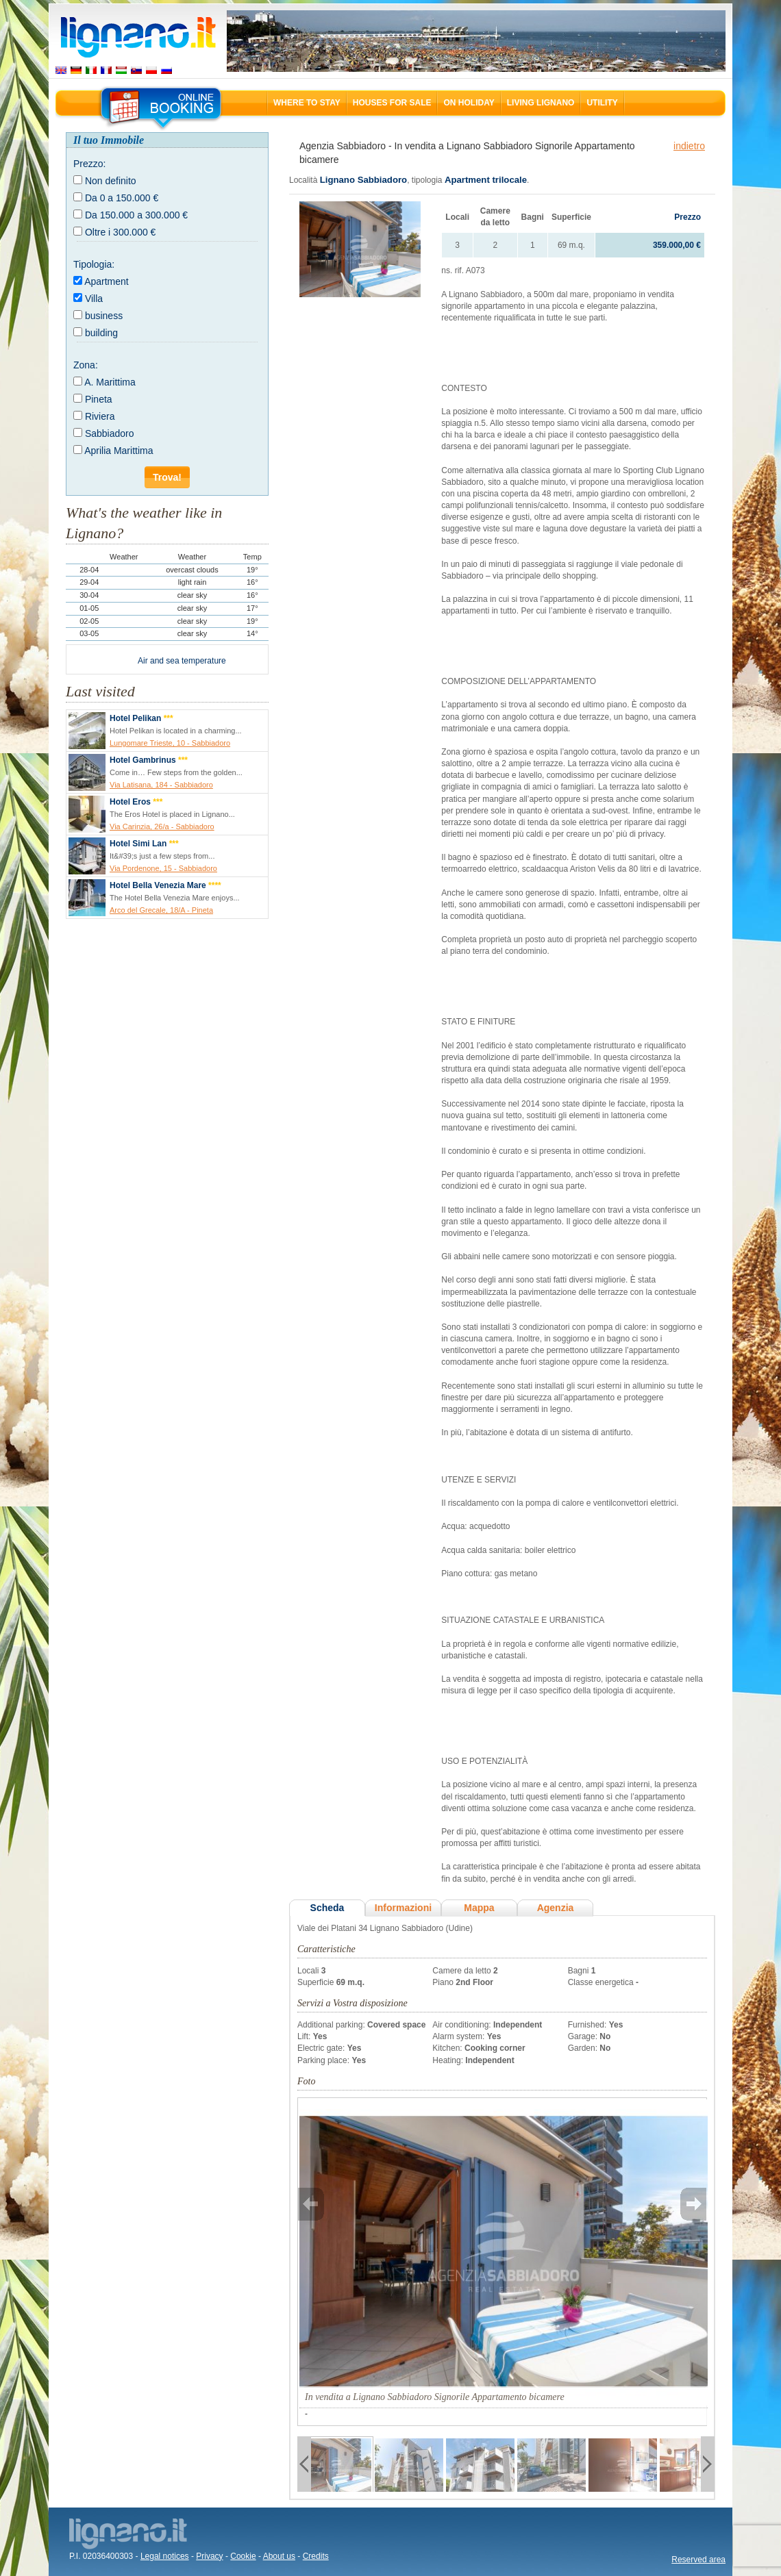  What do you see at coordinates (403, 1907) in the screenshot?
I see `Informazioni` at bounding box center [403, 1907].